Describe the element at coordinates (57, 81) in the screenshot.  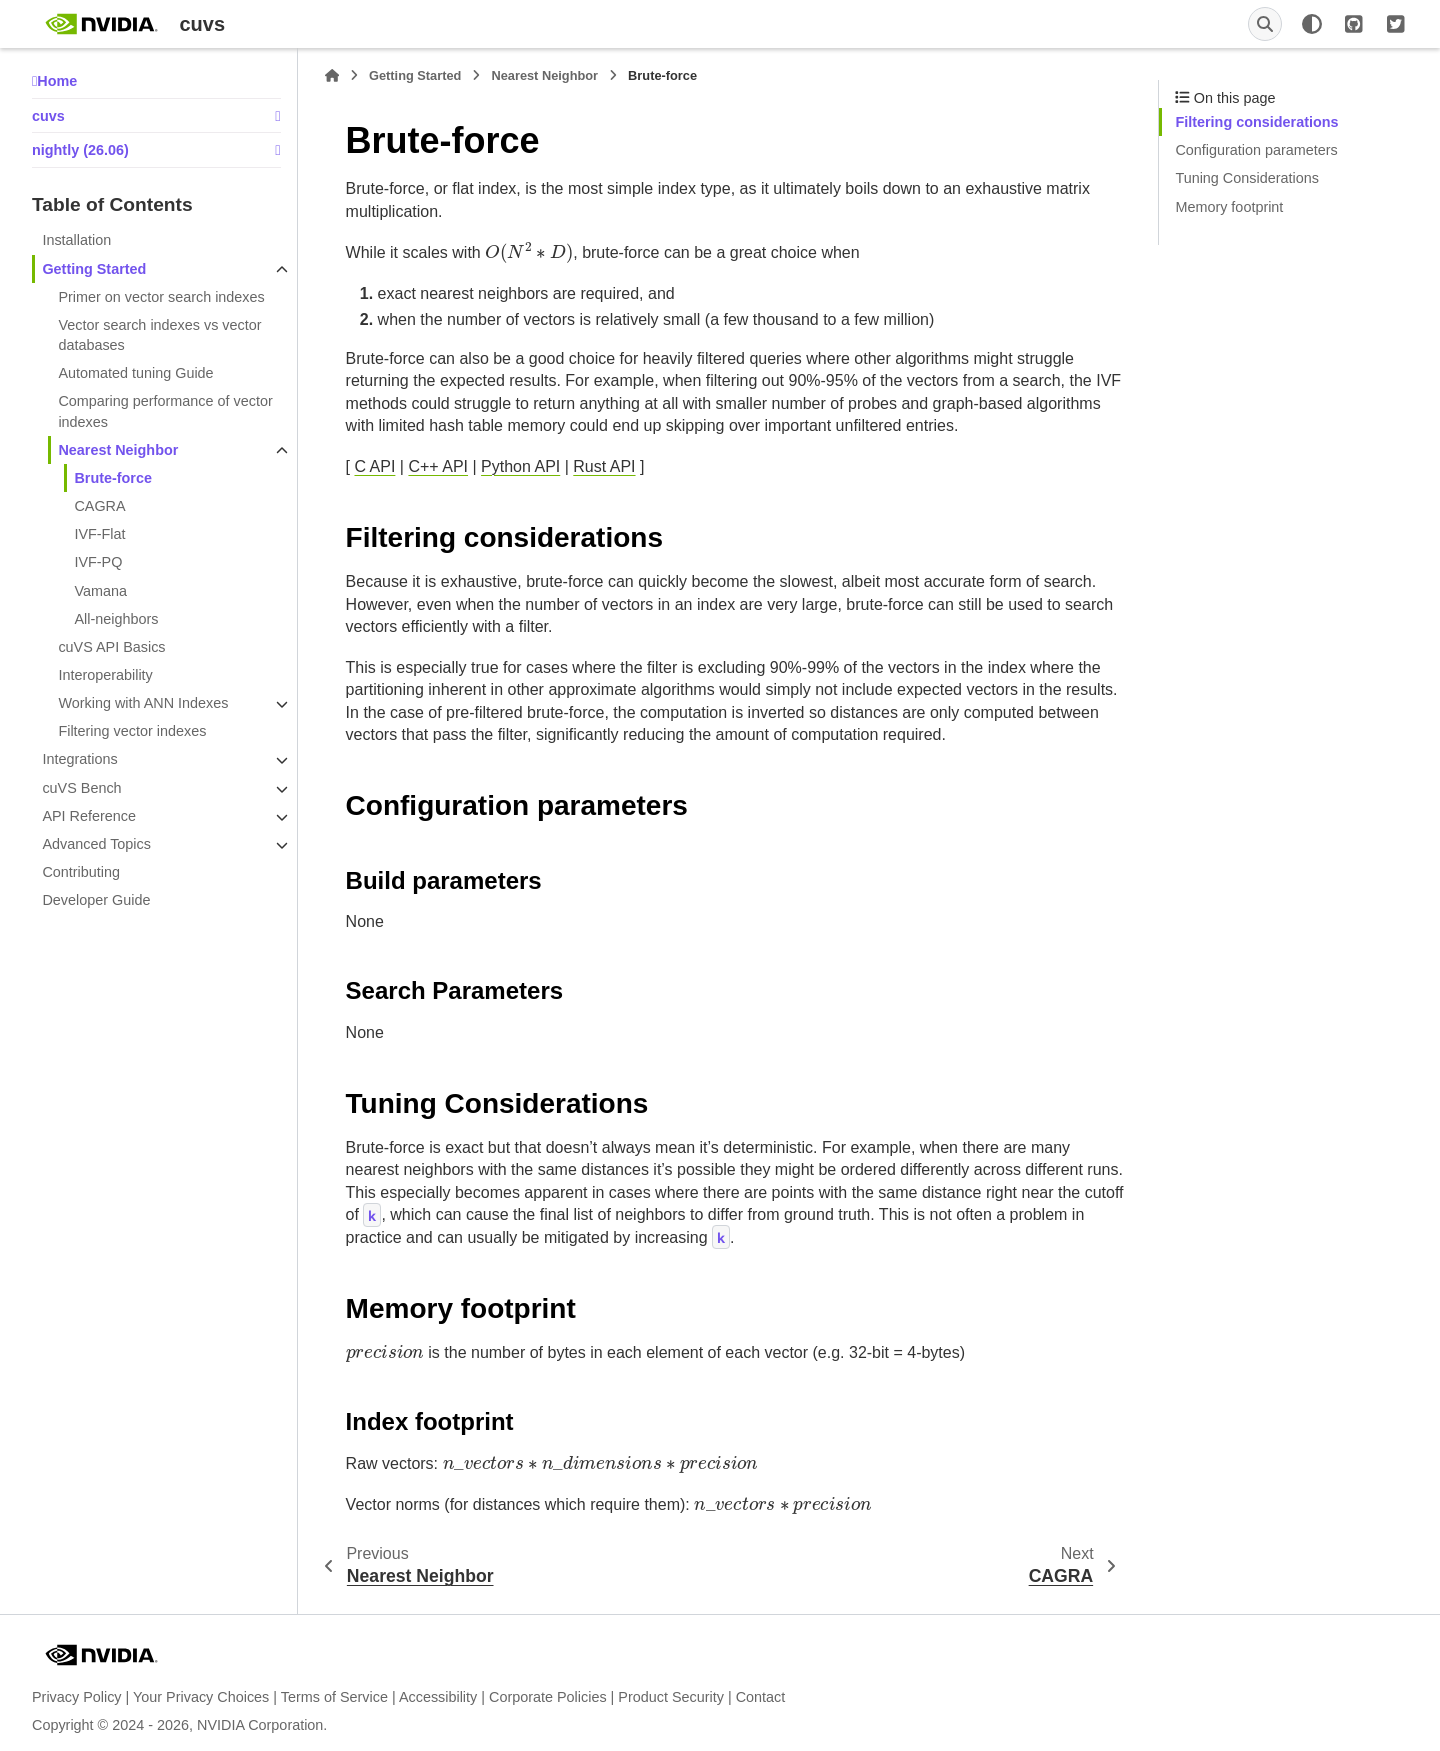
I see `Home` at that location.